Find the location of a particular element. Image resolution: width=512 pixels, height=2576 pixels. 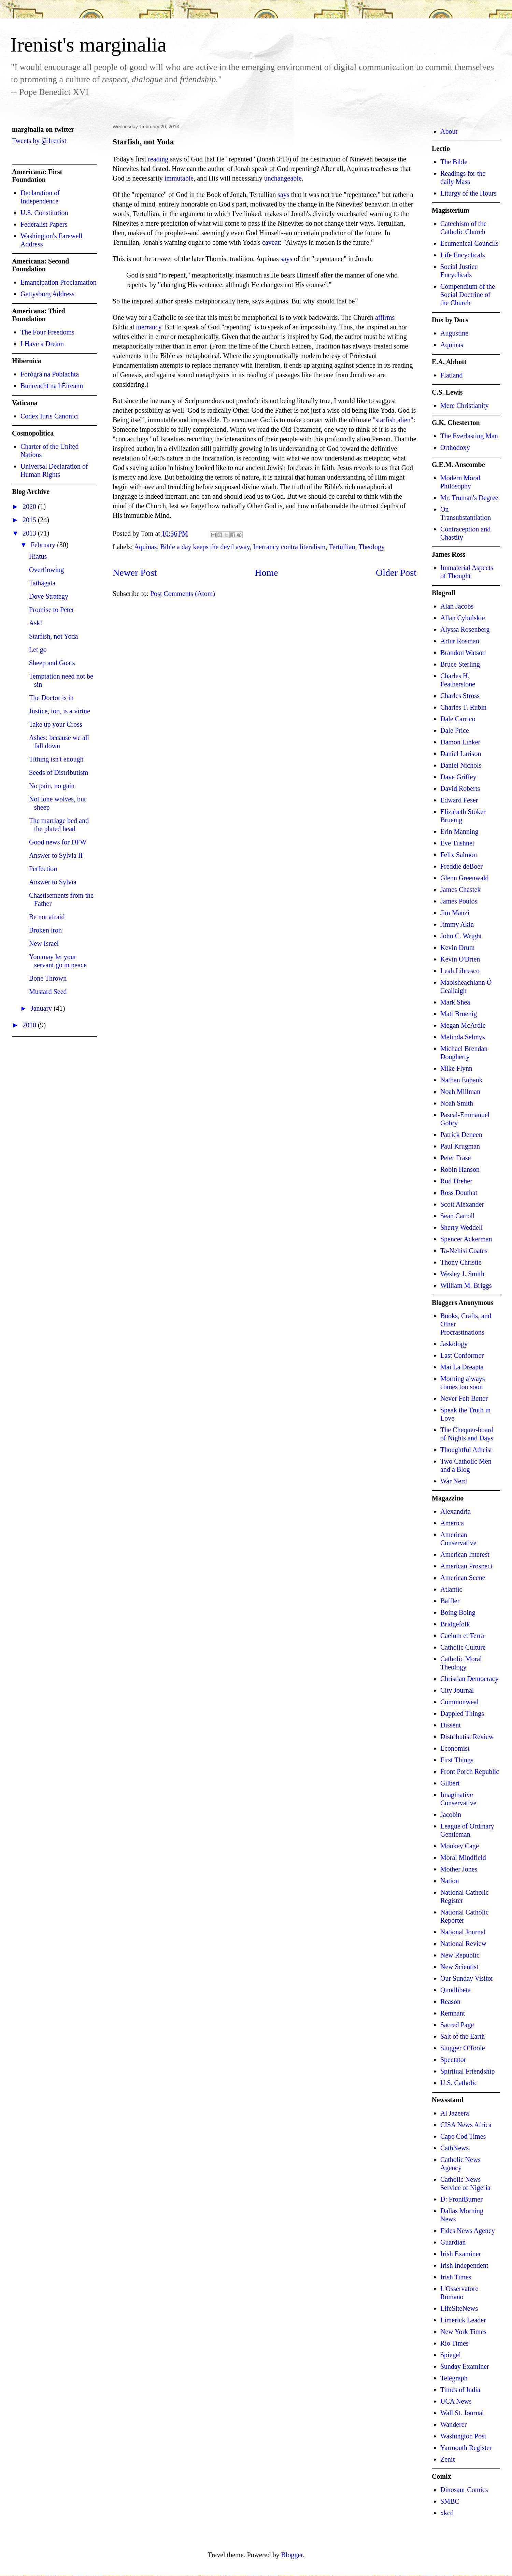

Ta-Nehisi Coates is located at coordinates (463, 1250).